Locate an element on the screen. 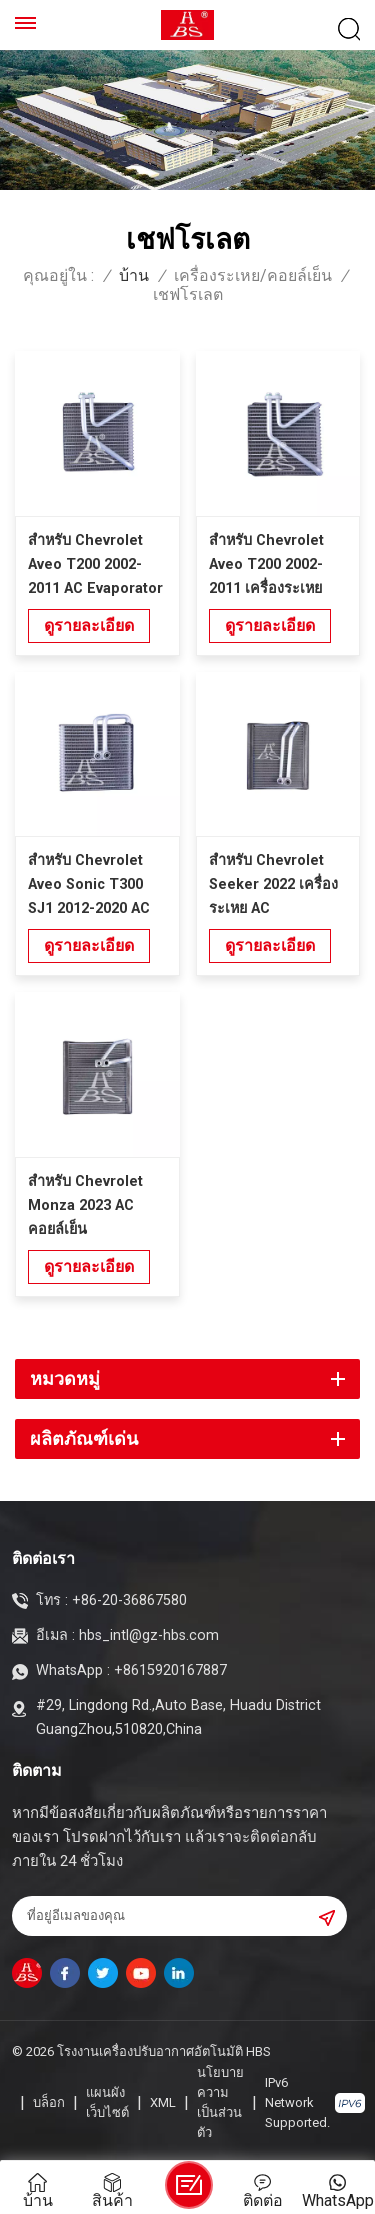 The width and height of the screenshot is (375, 2214). สำหรับ Chevrolet Seeker 2022 เครื่องระเหย AC is located at coordinates (273, 884).